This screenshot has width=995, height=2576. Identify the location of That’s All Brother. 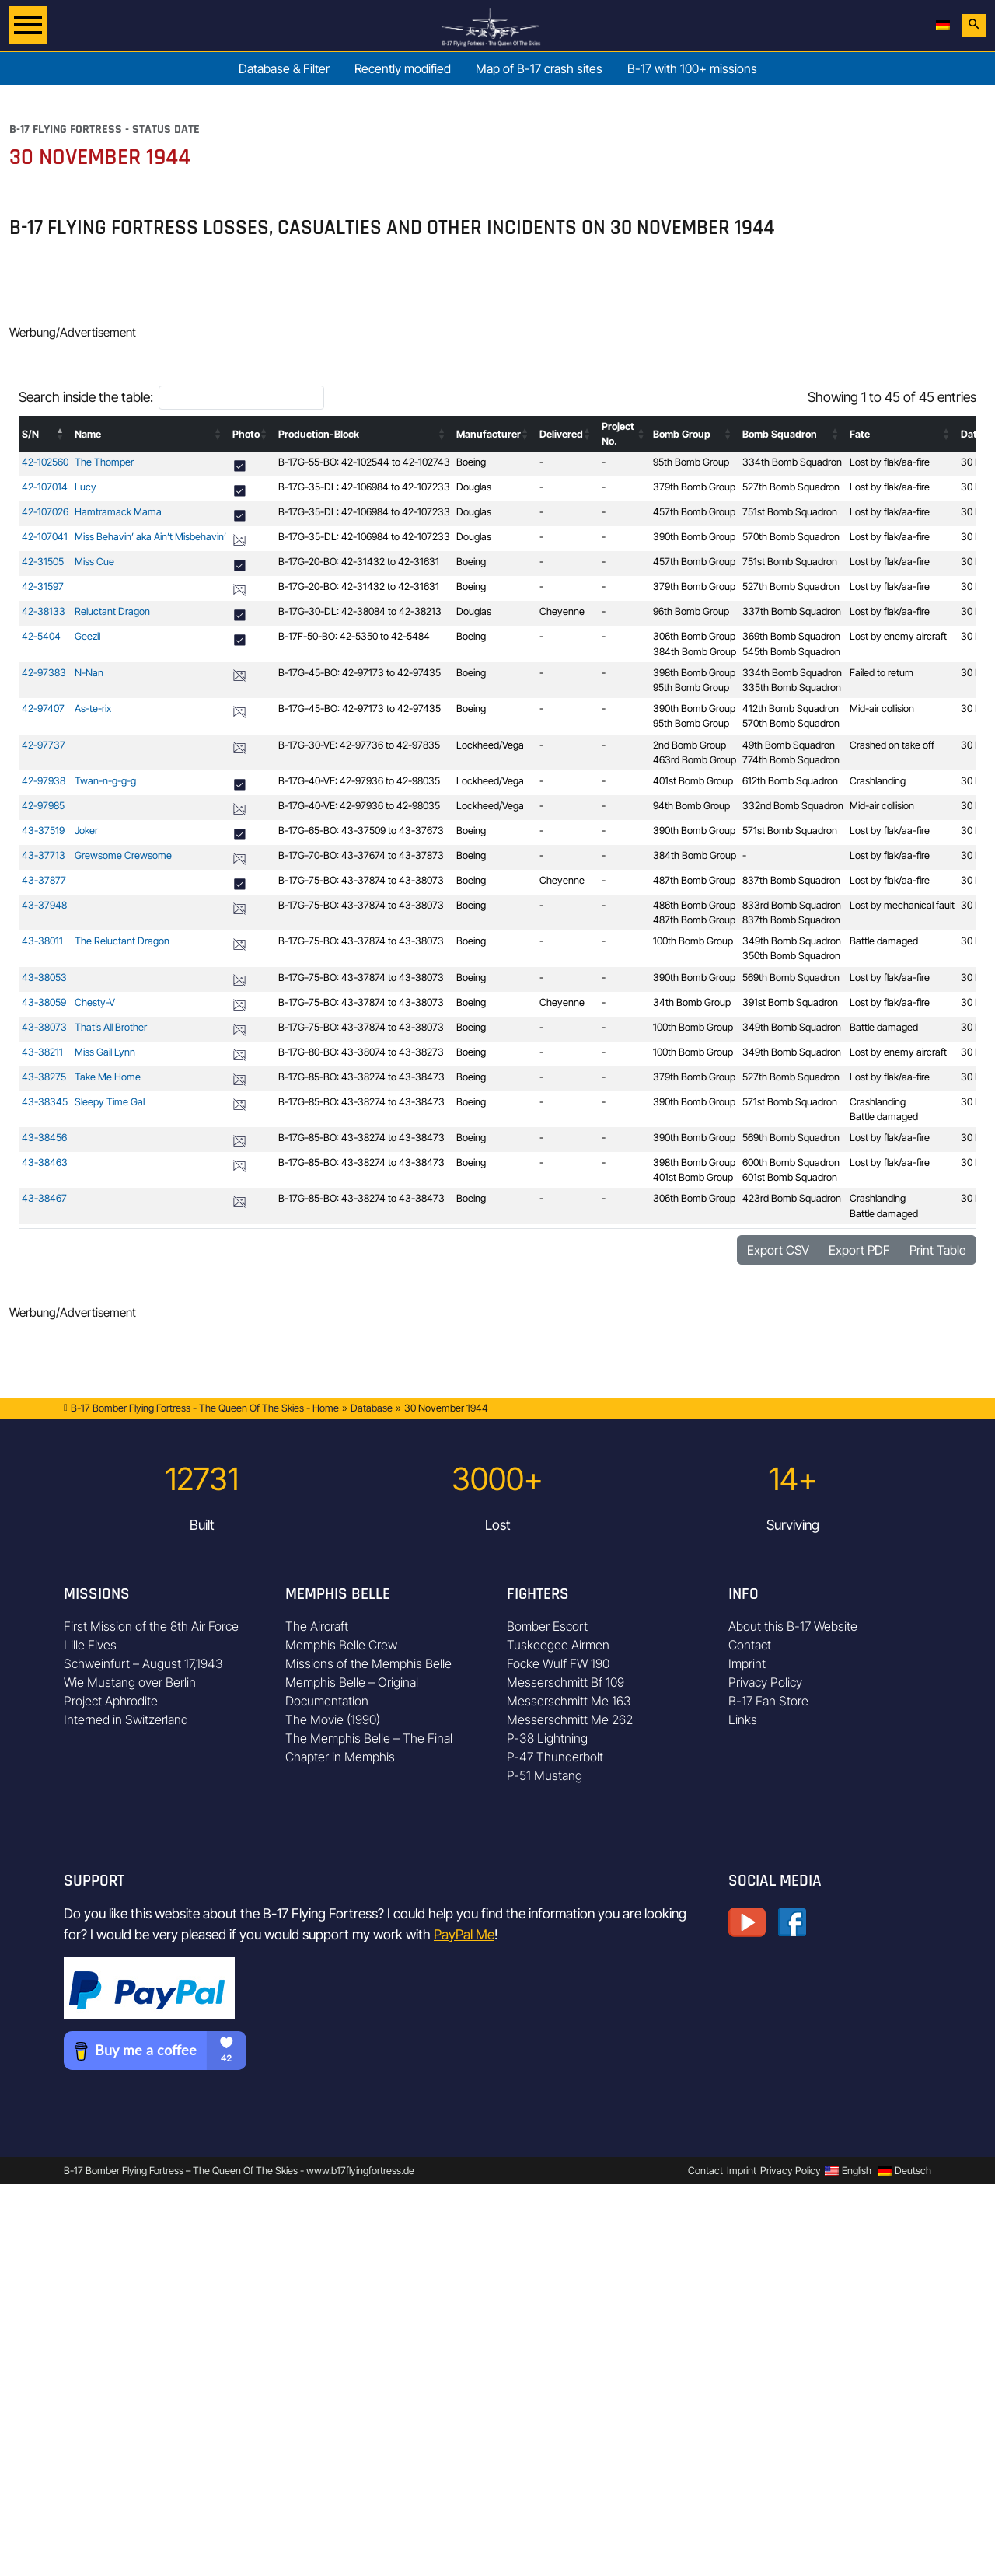
(111, 1027).